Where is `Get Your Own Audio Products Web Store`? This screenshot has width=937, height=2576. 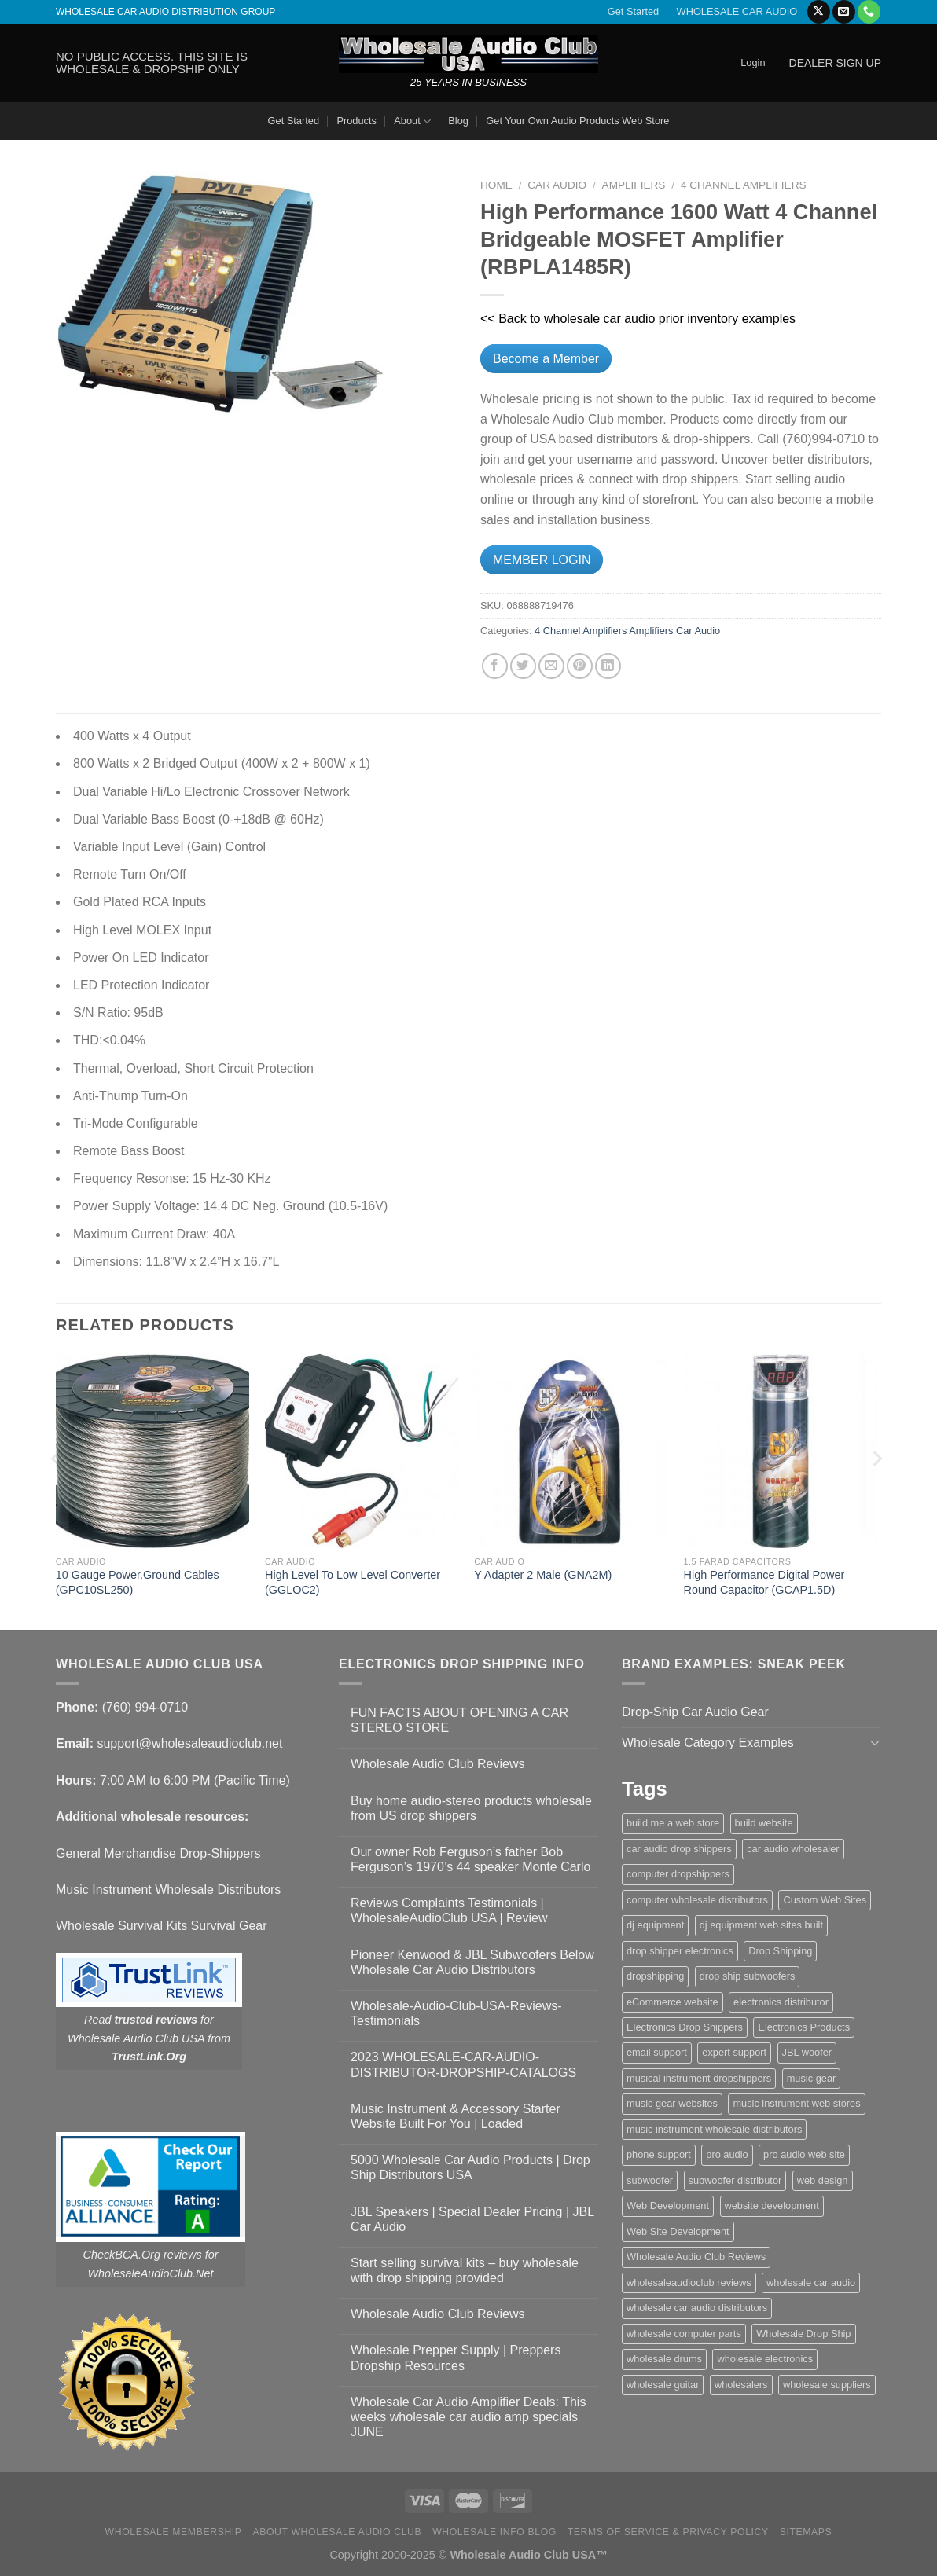 Get Your Own Audio Products Web Store is located at coordinates (577, 121).